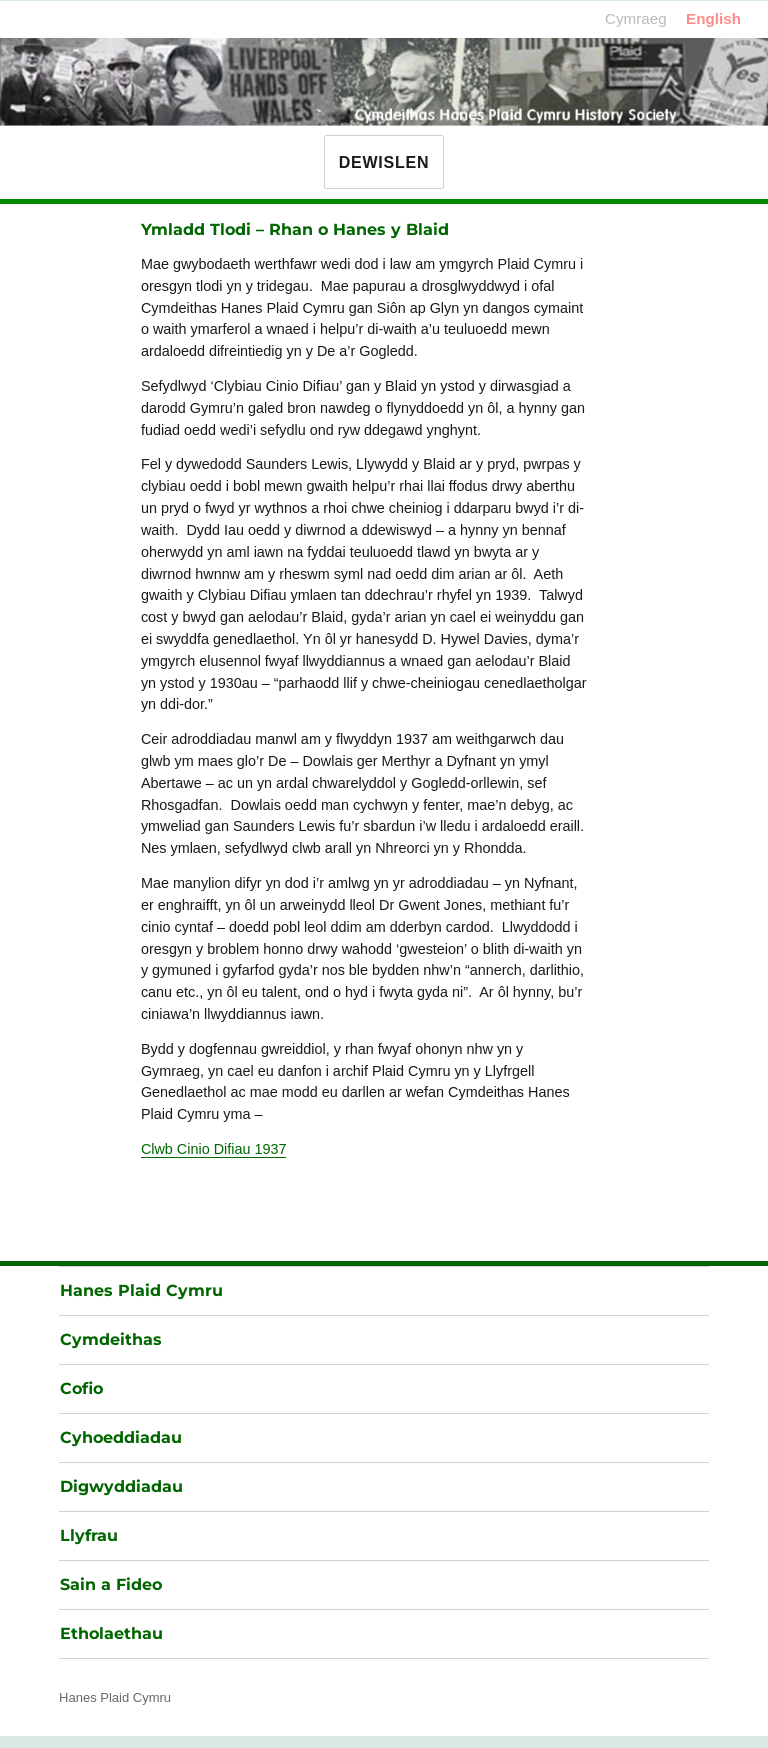 This screenshot has width=768, height=1748. What do you see at coordinates (121, 1437) in the screenshot?
I see `Cyhoeddiadau` at bounding box center [121, 1437].